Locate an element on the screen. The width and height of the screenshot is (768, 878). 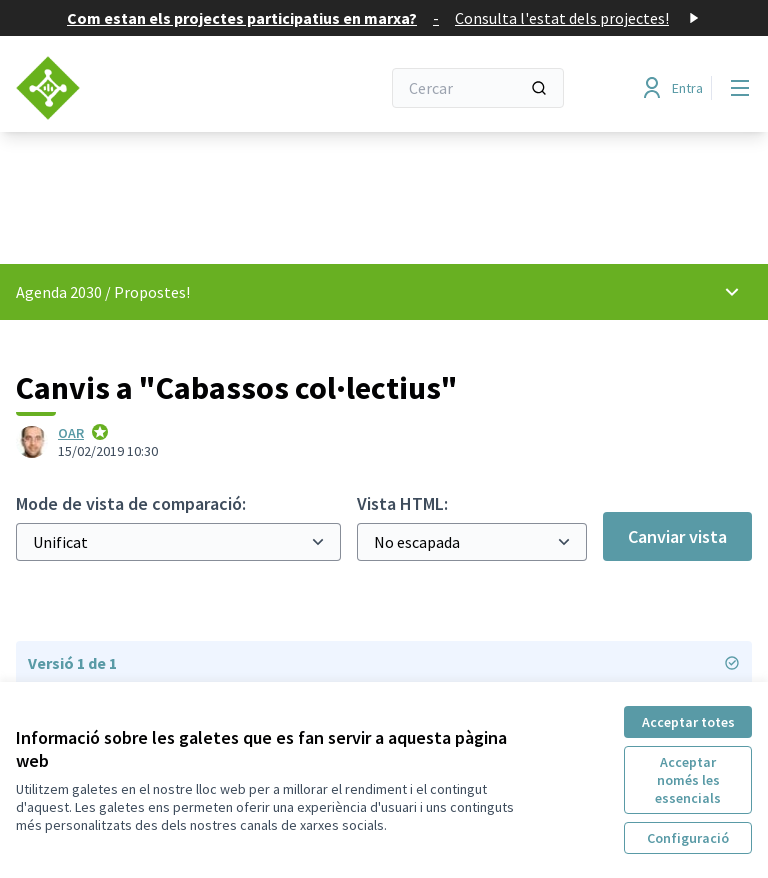
Acceptar totes is located at coordinates (688, 722).